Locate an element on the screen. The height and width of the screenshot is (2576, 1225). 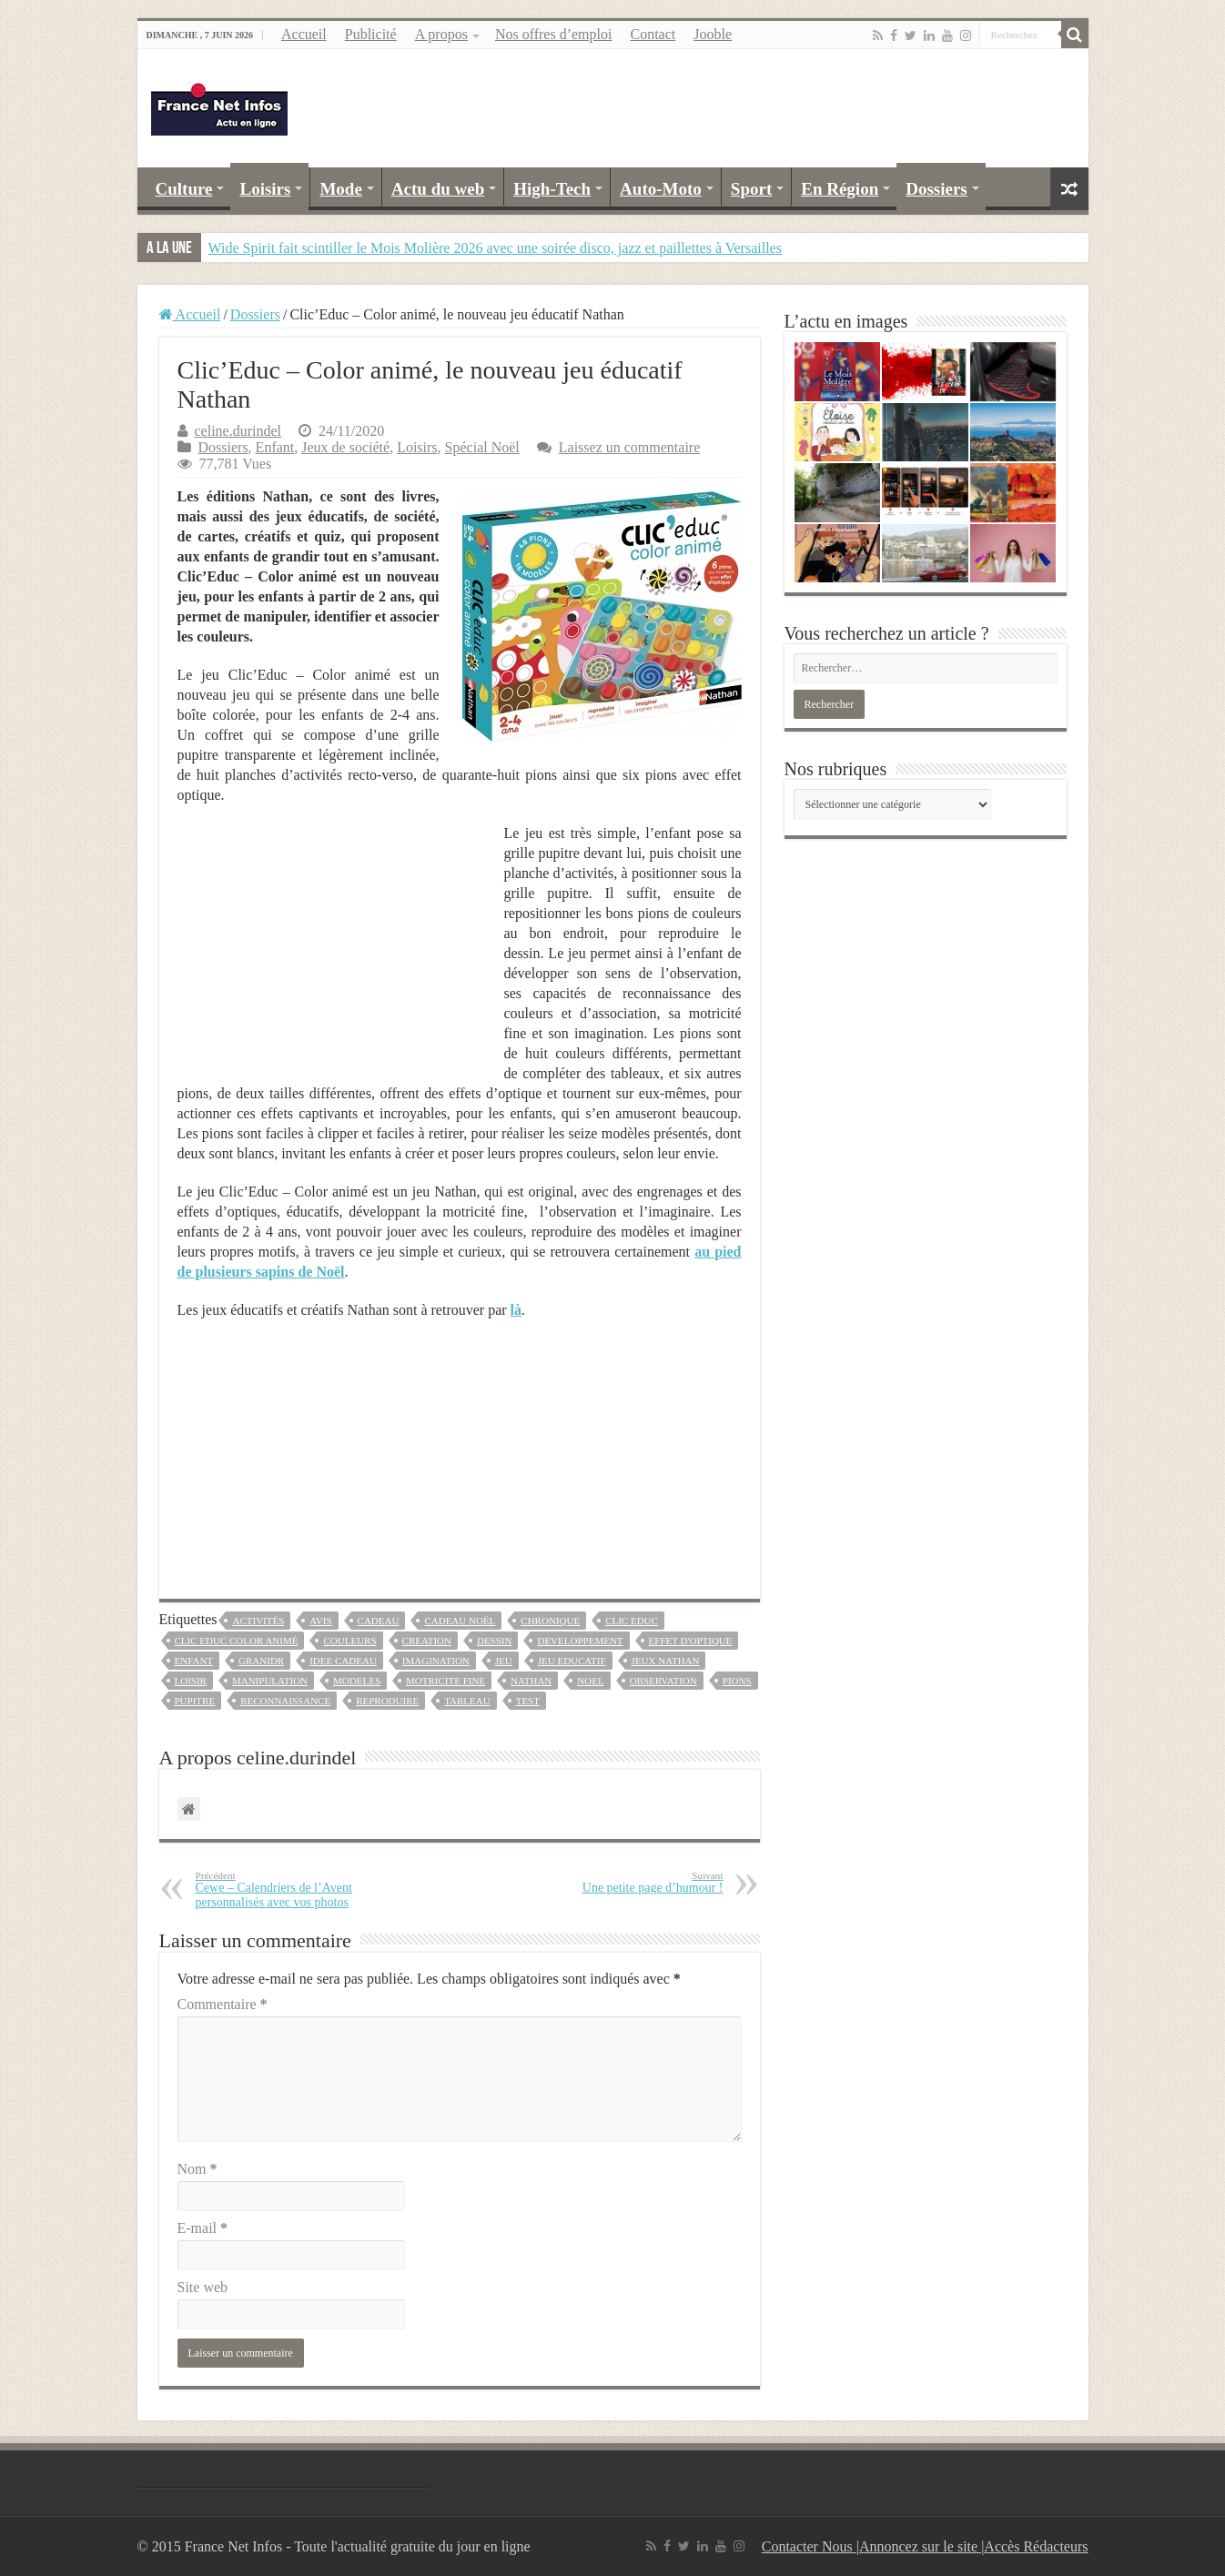
test is located at coordinates (528, 1700).